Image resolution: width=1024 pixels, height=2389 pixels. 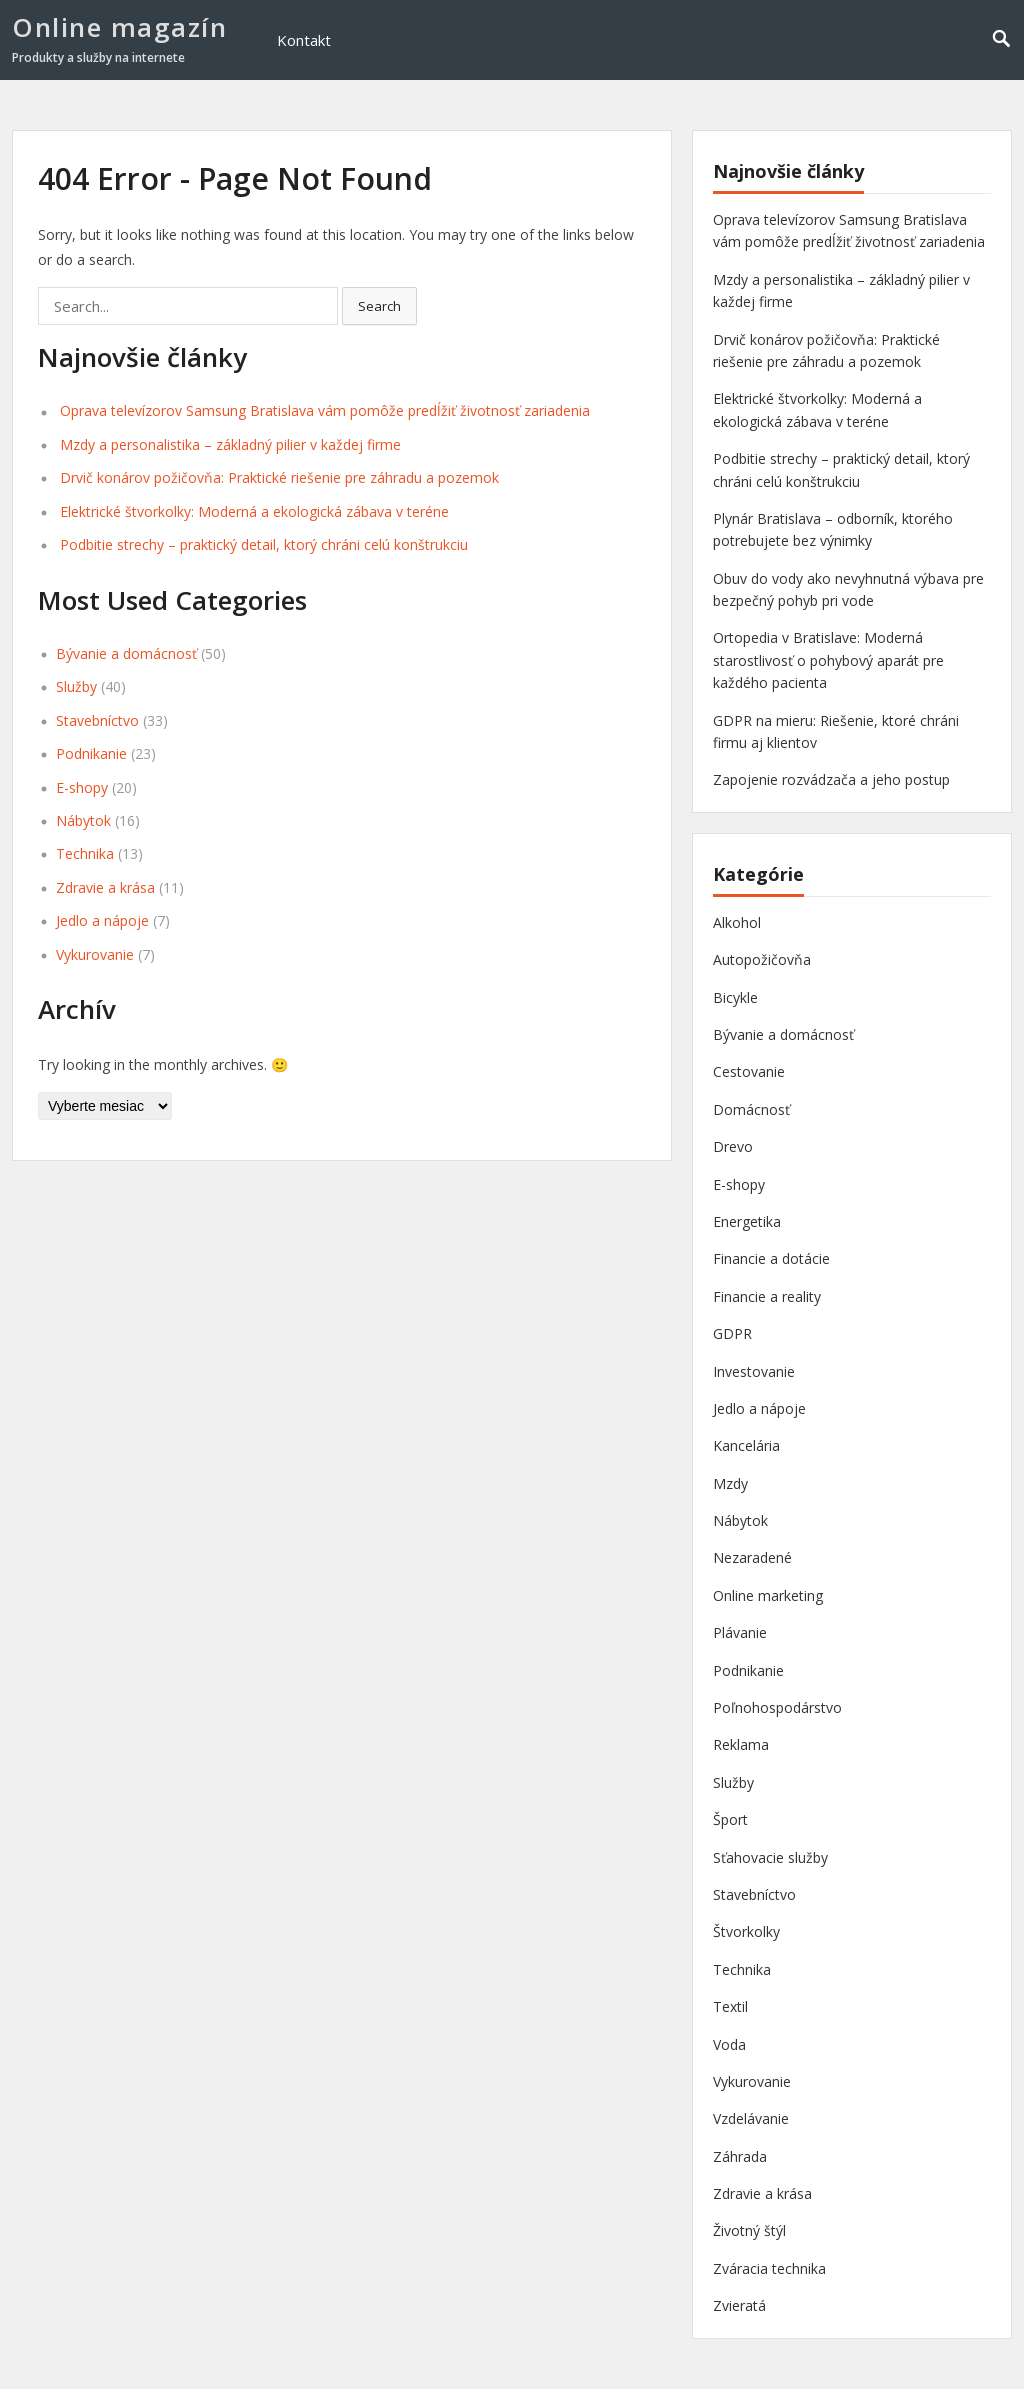 I want to click on GDPR, so click(x=732, y=1333).